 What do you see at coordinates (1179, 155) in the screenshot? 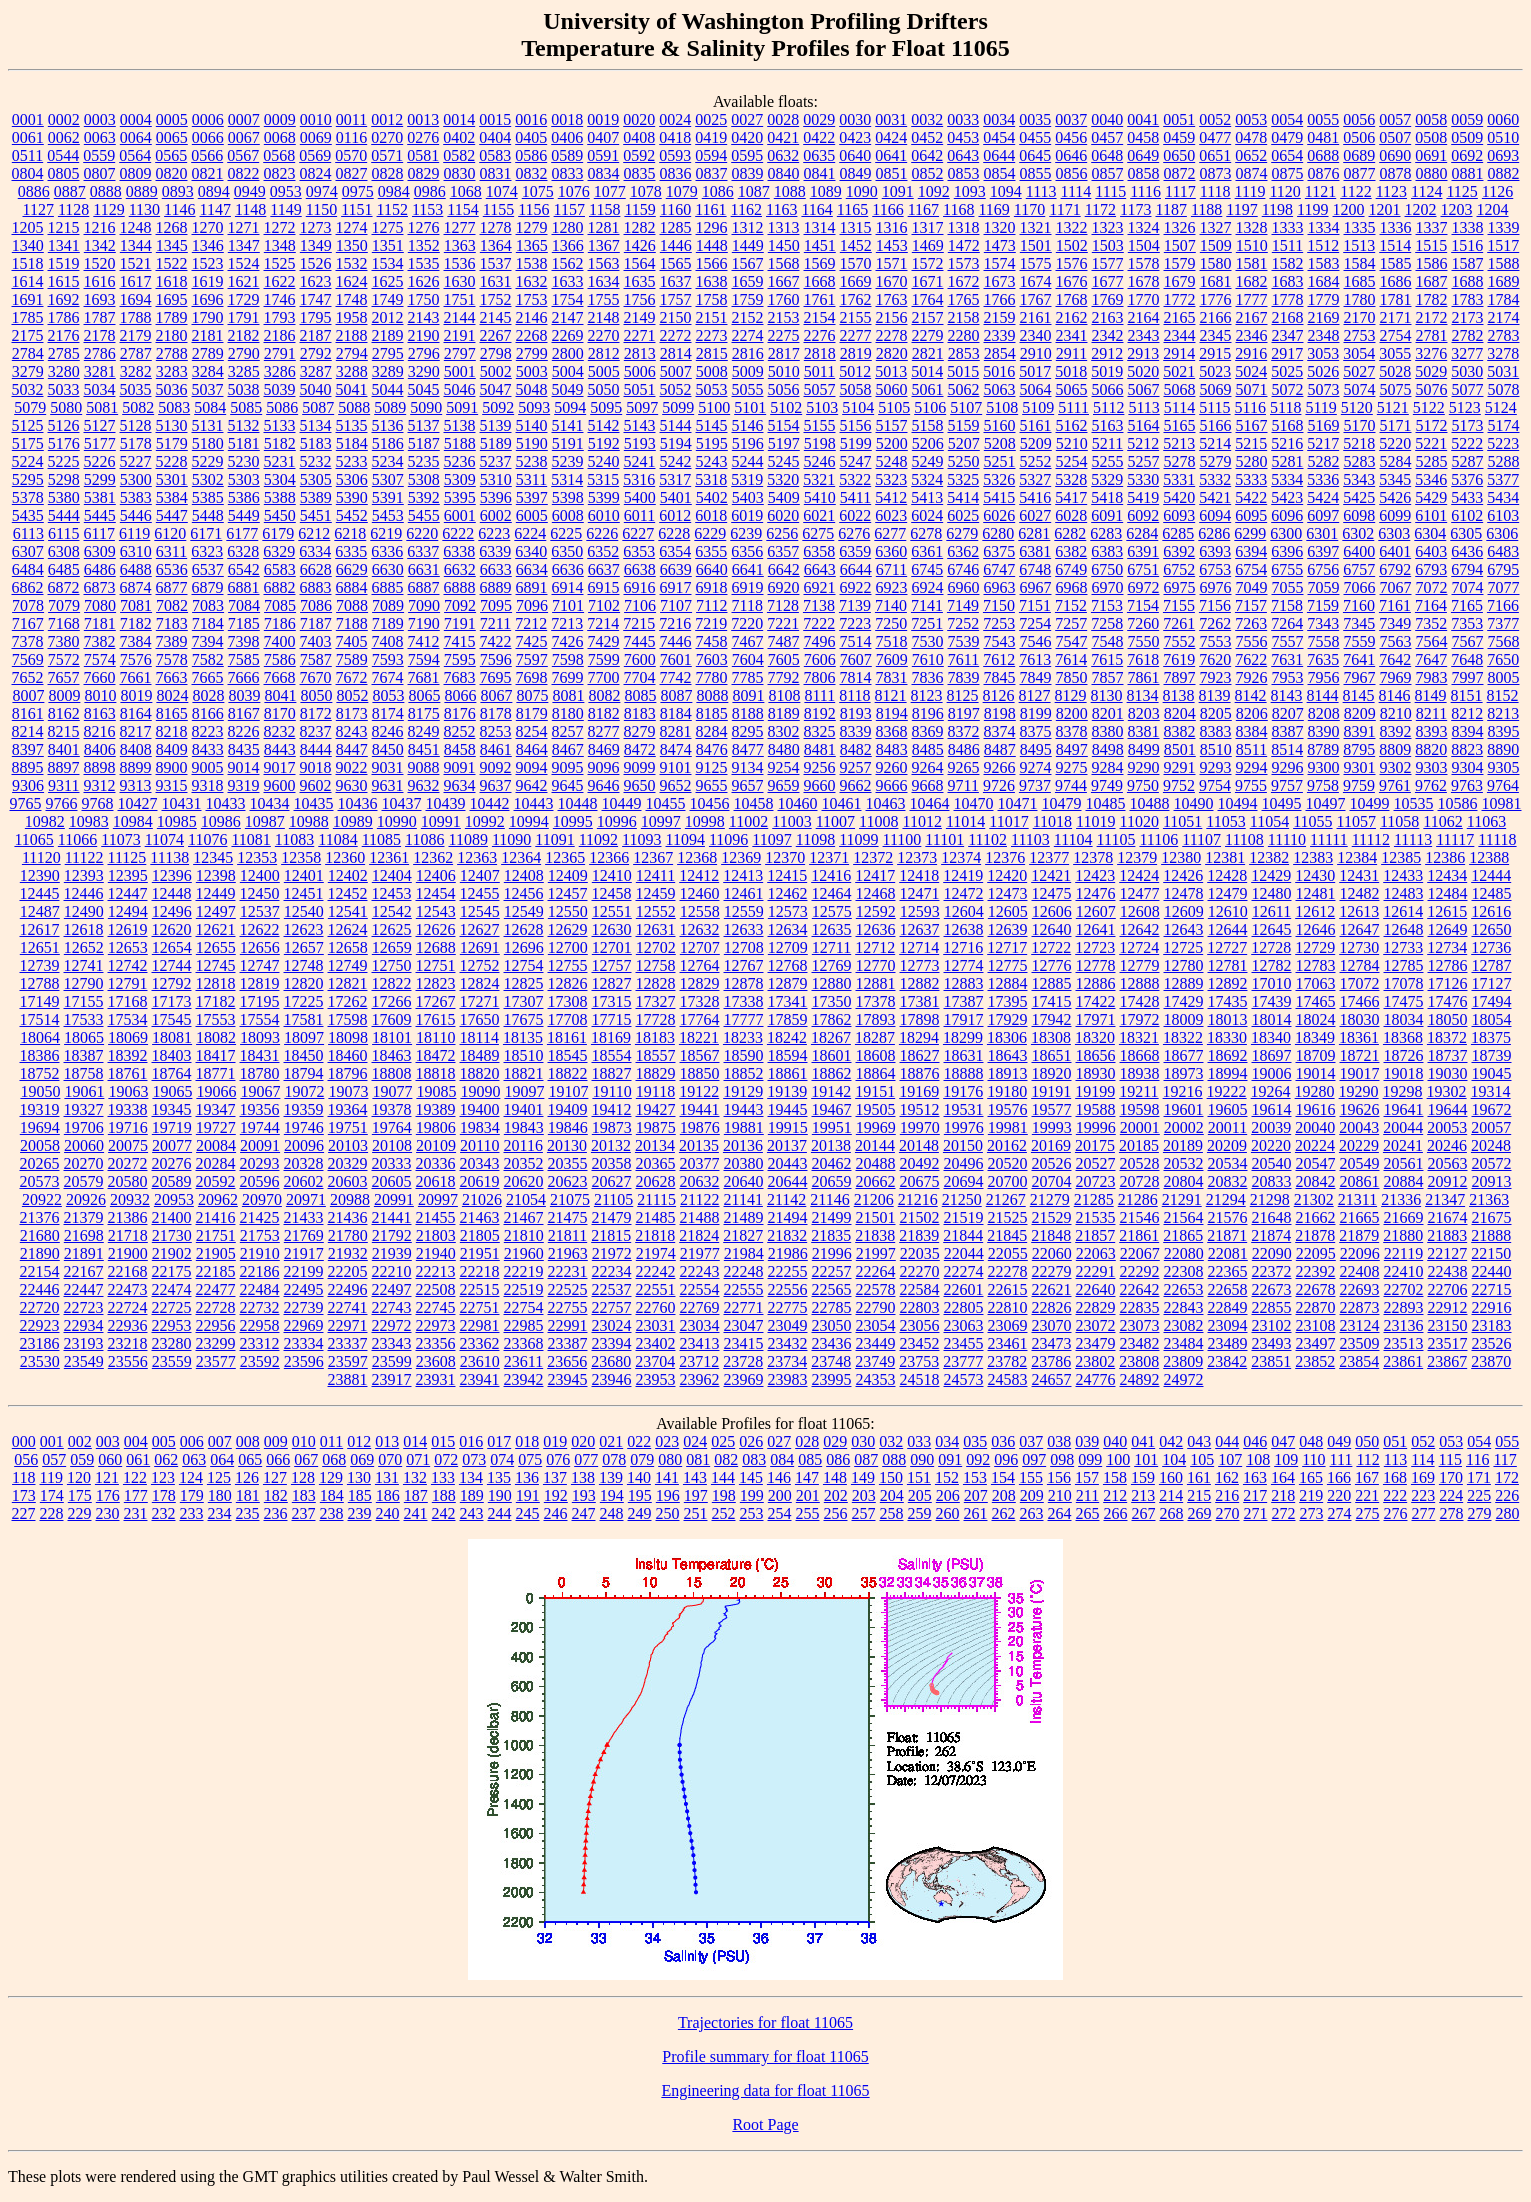
I see `0650` at bounding box center [1179, 155].